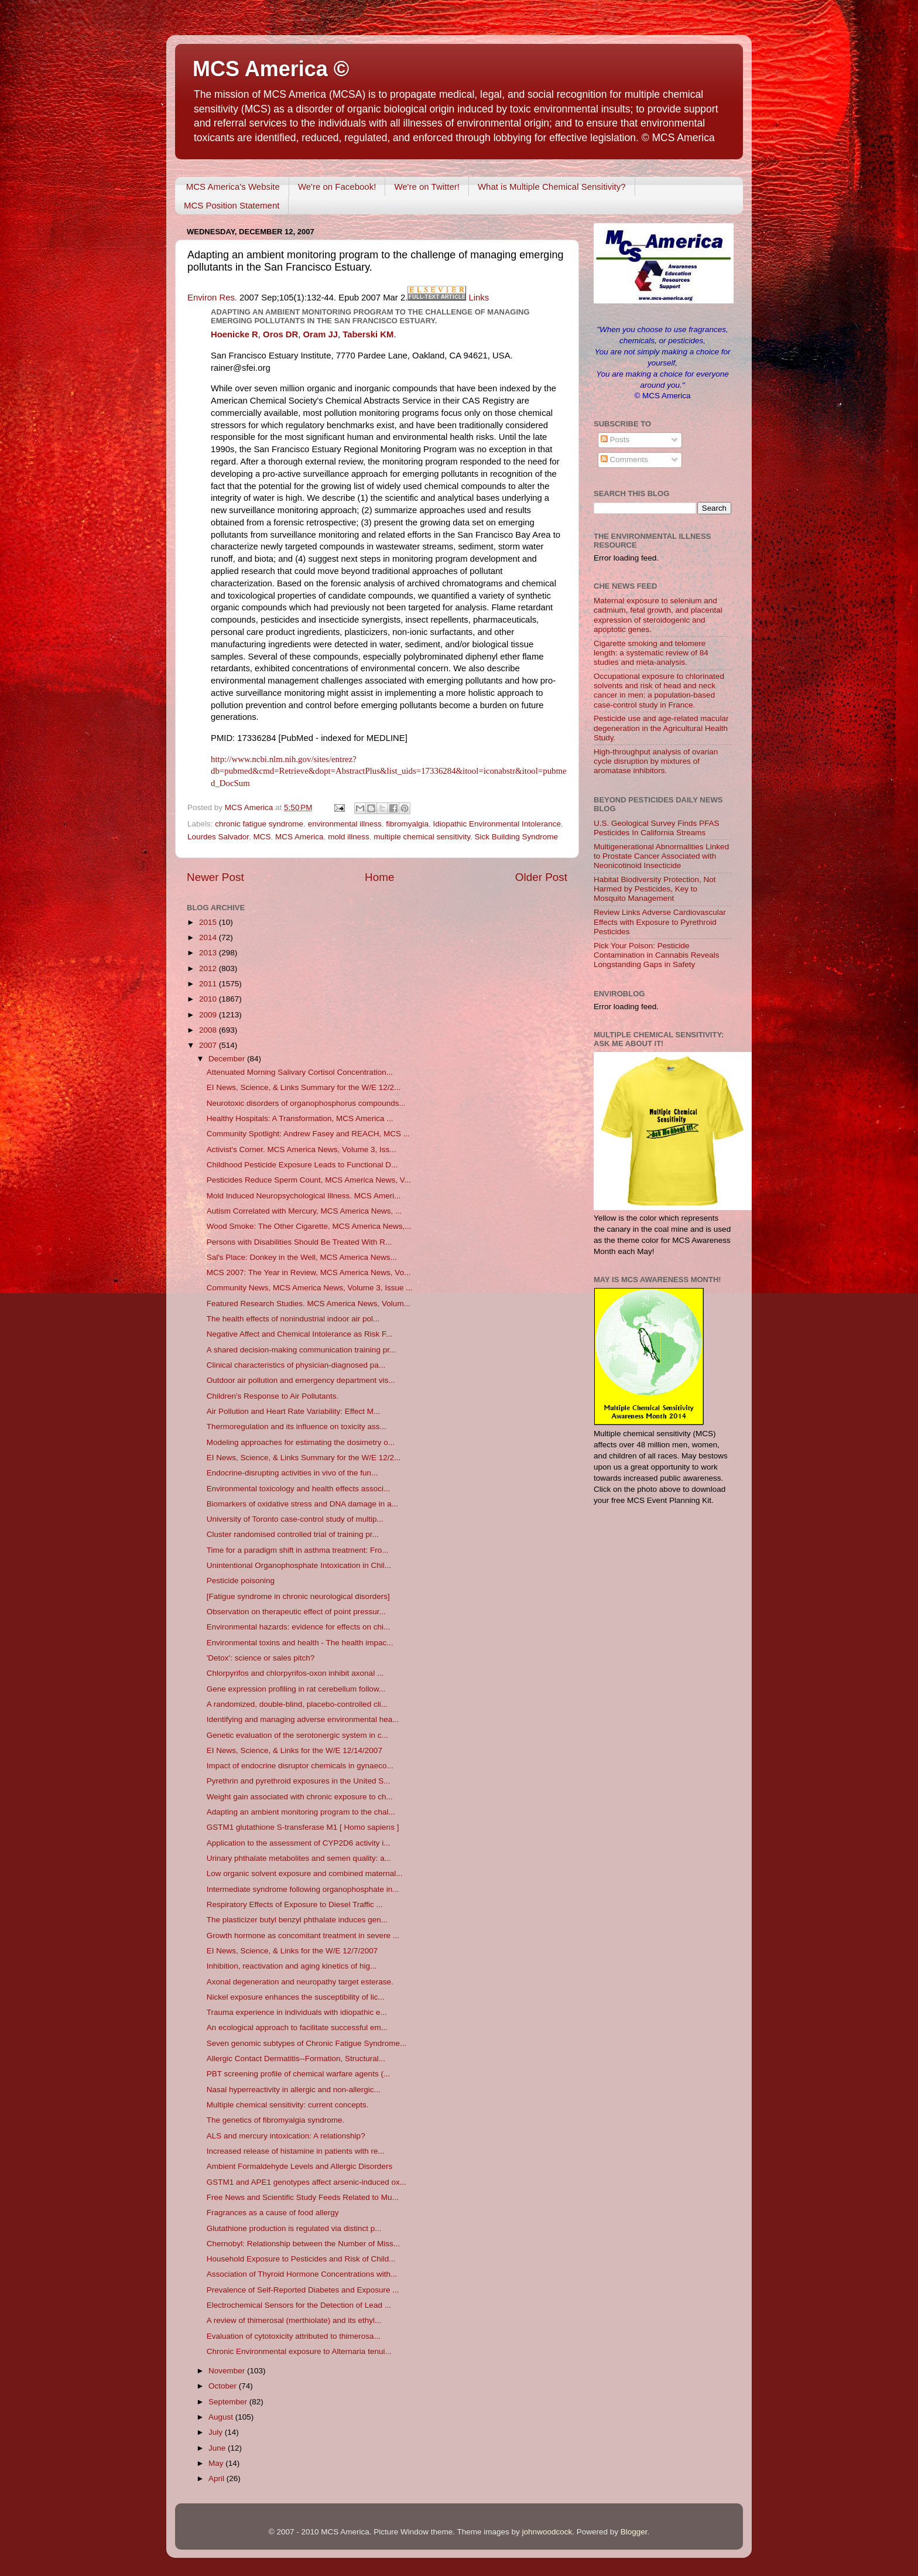 Image resolution: width=918 pixels, height=2576 pixels. What do you see at coordinates (223, 2386) in the screenshot?
I see `October` at bounding box center [223, 2386].